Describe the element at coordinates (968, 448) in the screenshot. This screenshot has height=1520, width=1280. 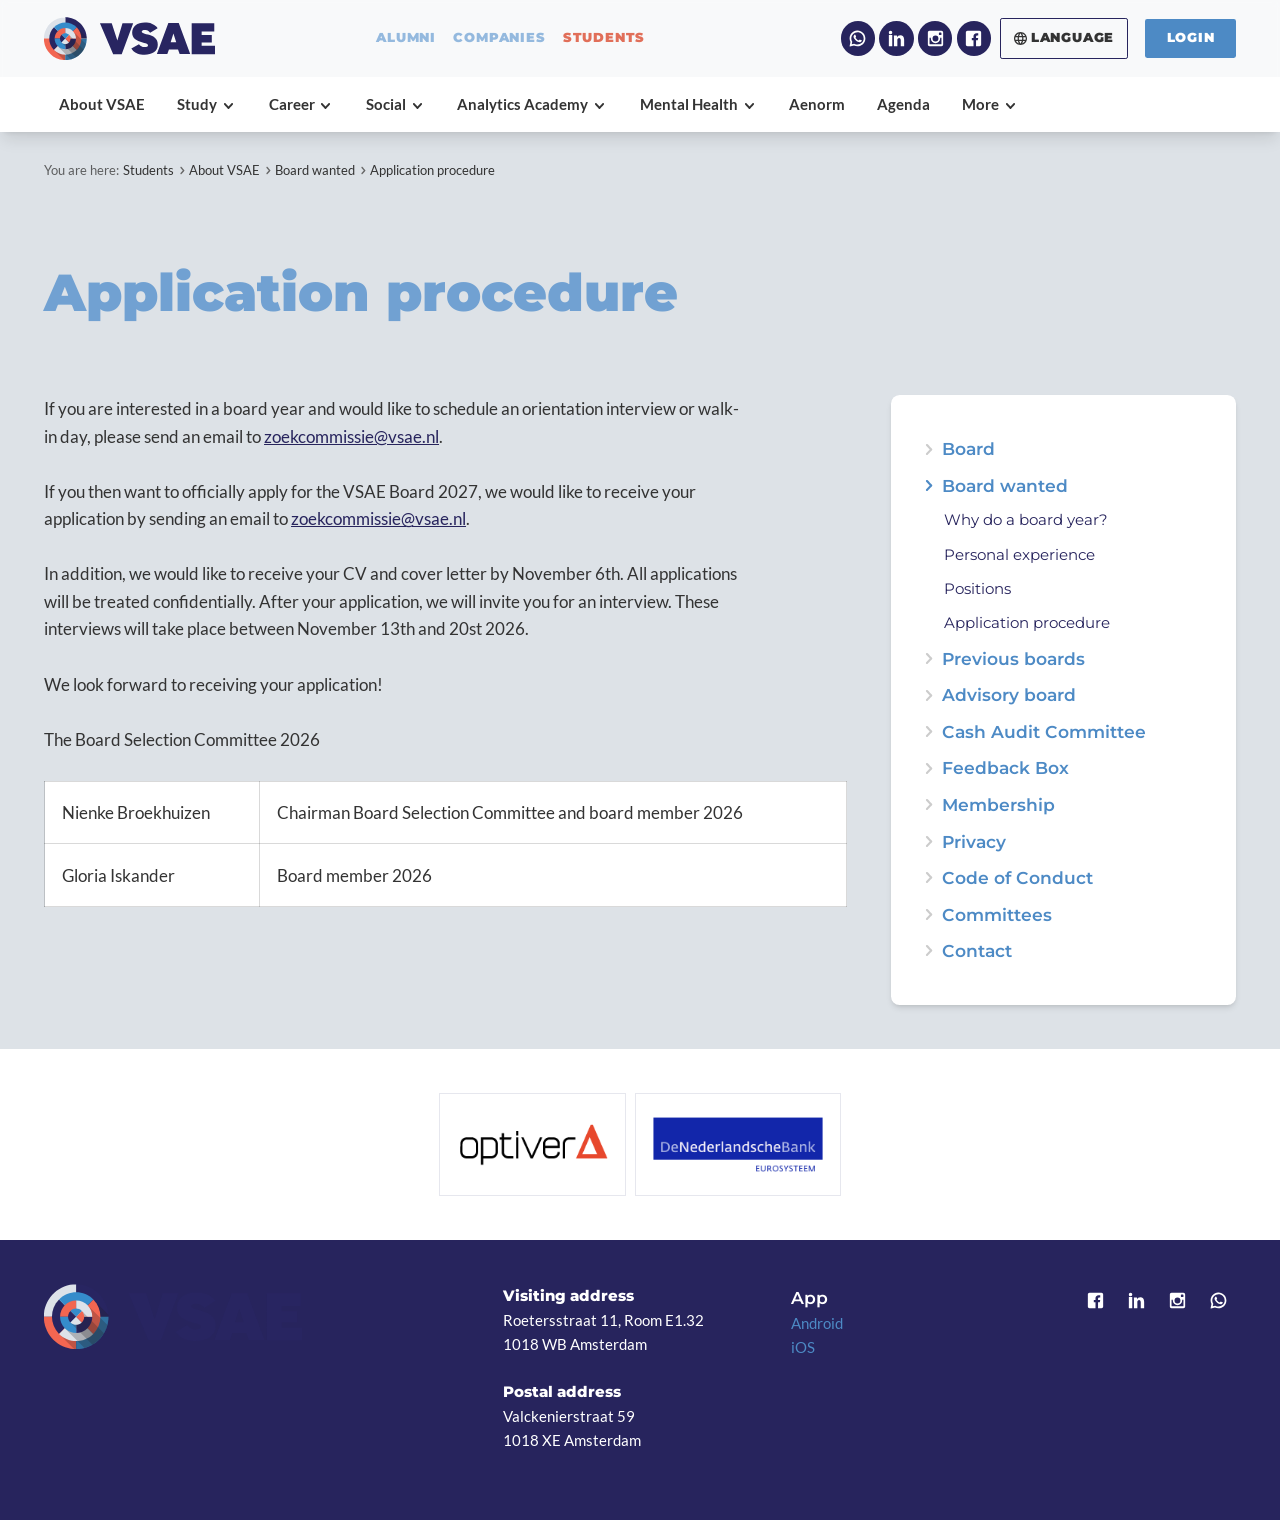
I see `Board` at that location.